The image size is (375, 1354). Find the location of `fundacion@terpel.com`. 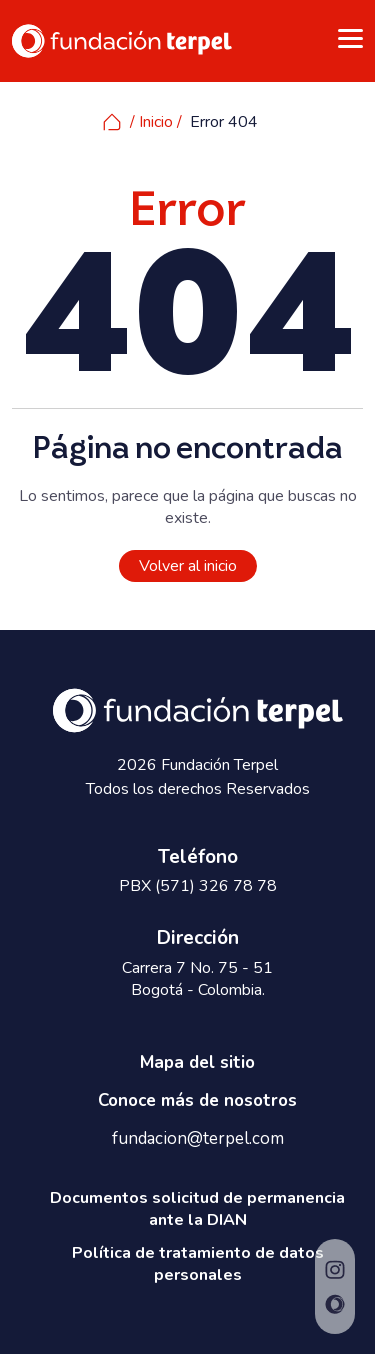

fundacion@terpel.com is located at coordinates (198, 1139).